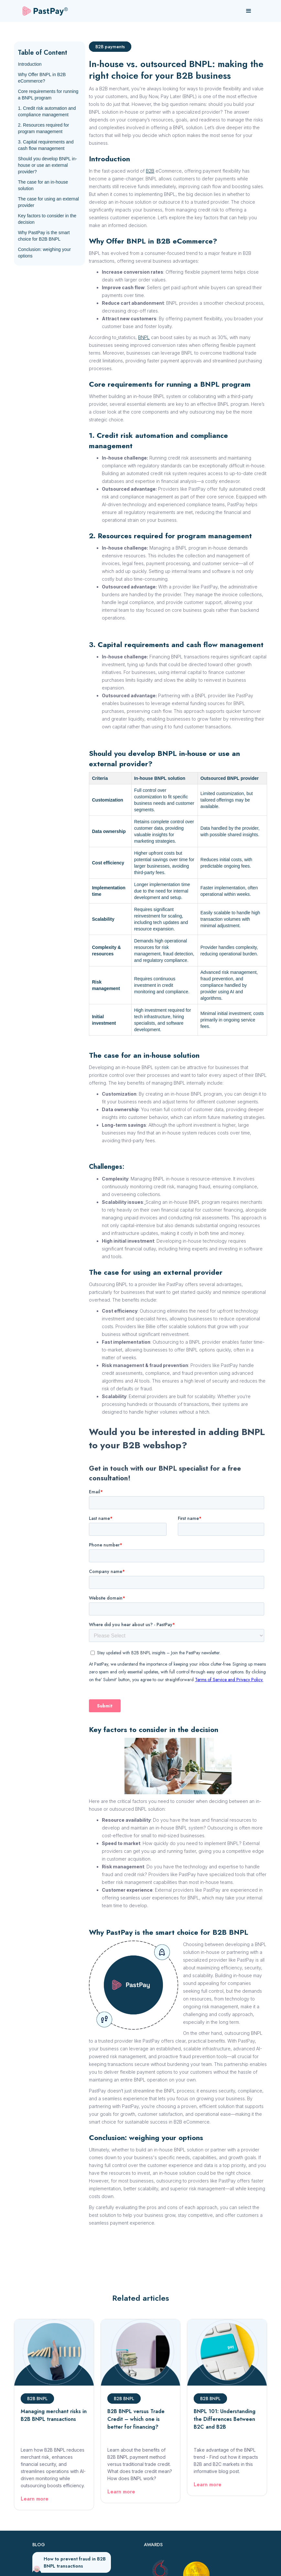 Image resolution: width=281 pixels, height=2576 pixels. What do you see at coordinates (45, 145) in the screenshot?
I see `3. Capital requirements and cash flow management` at bounding box center [45, 145].